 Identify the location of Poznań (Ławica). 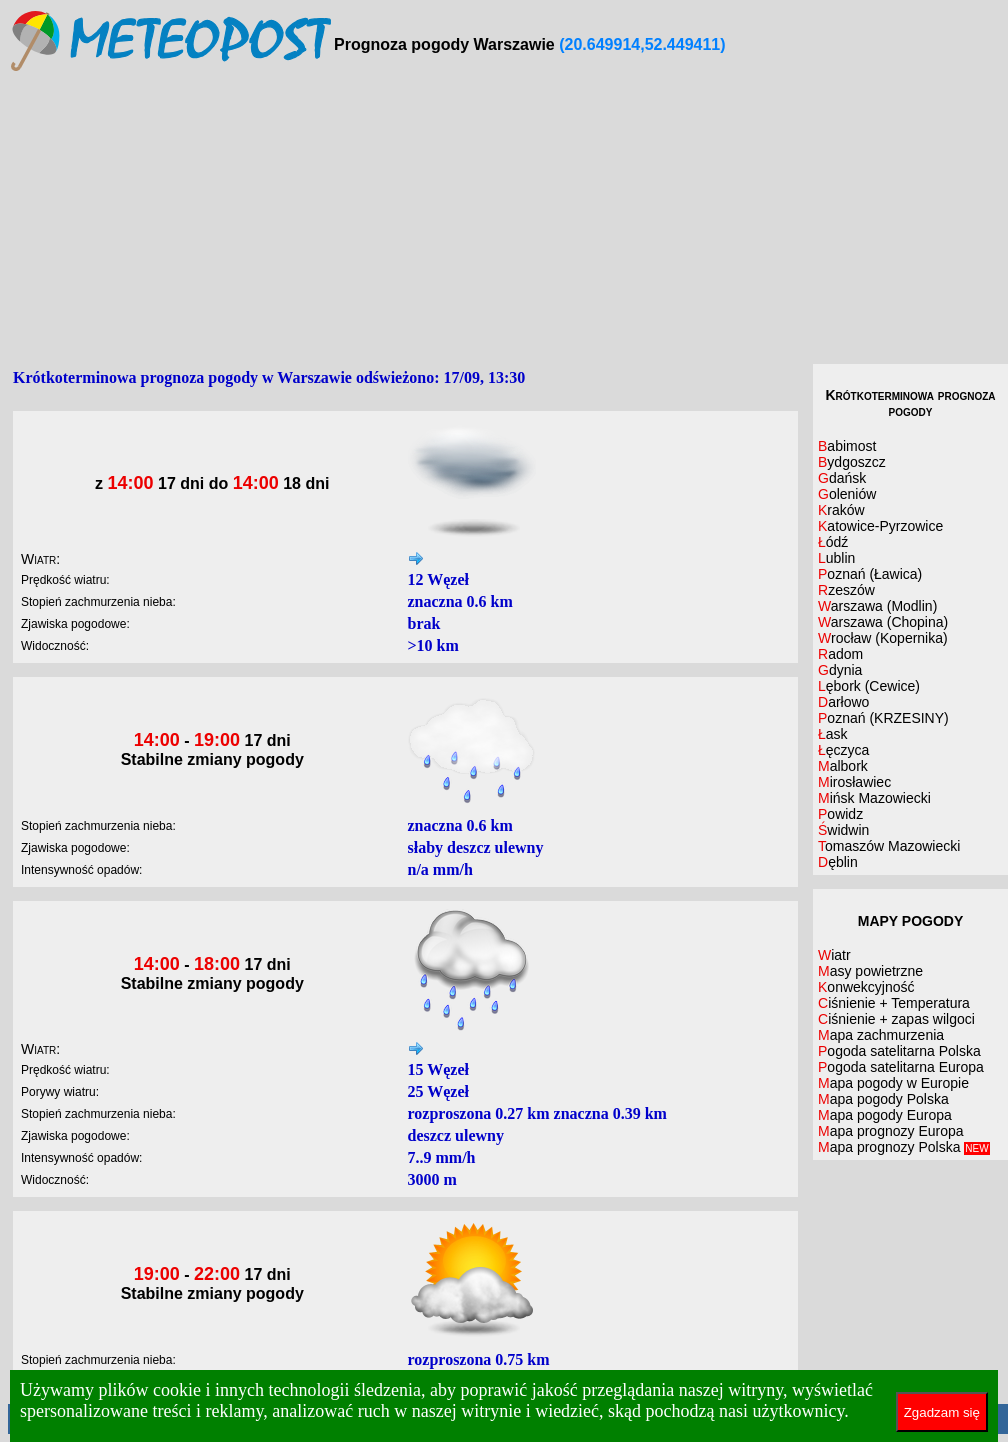
(870, 574).